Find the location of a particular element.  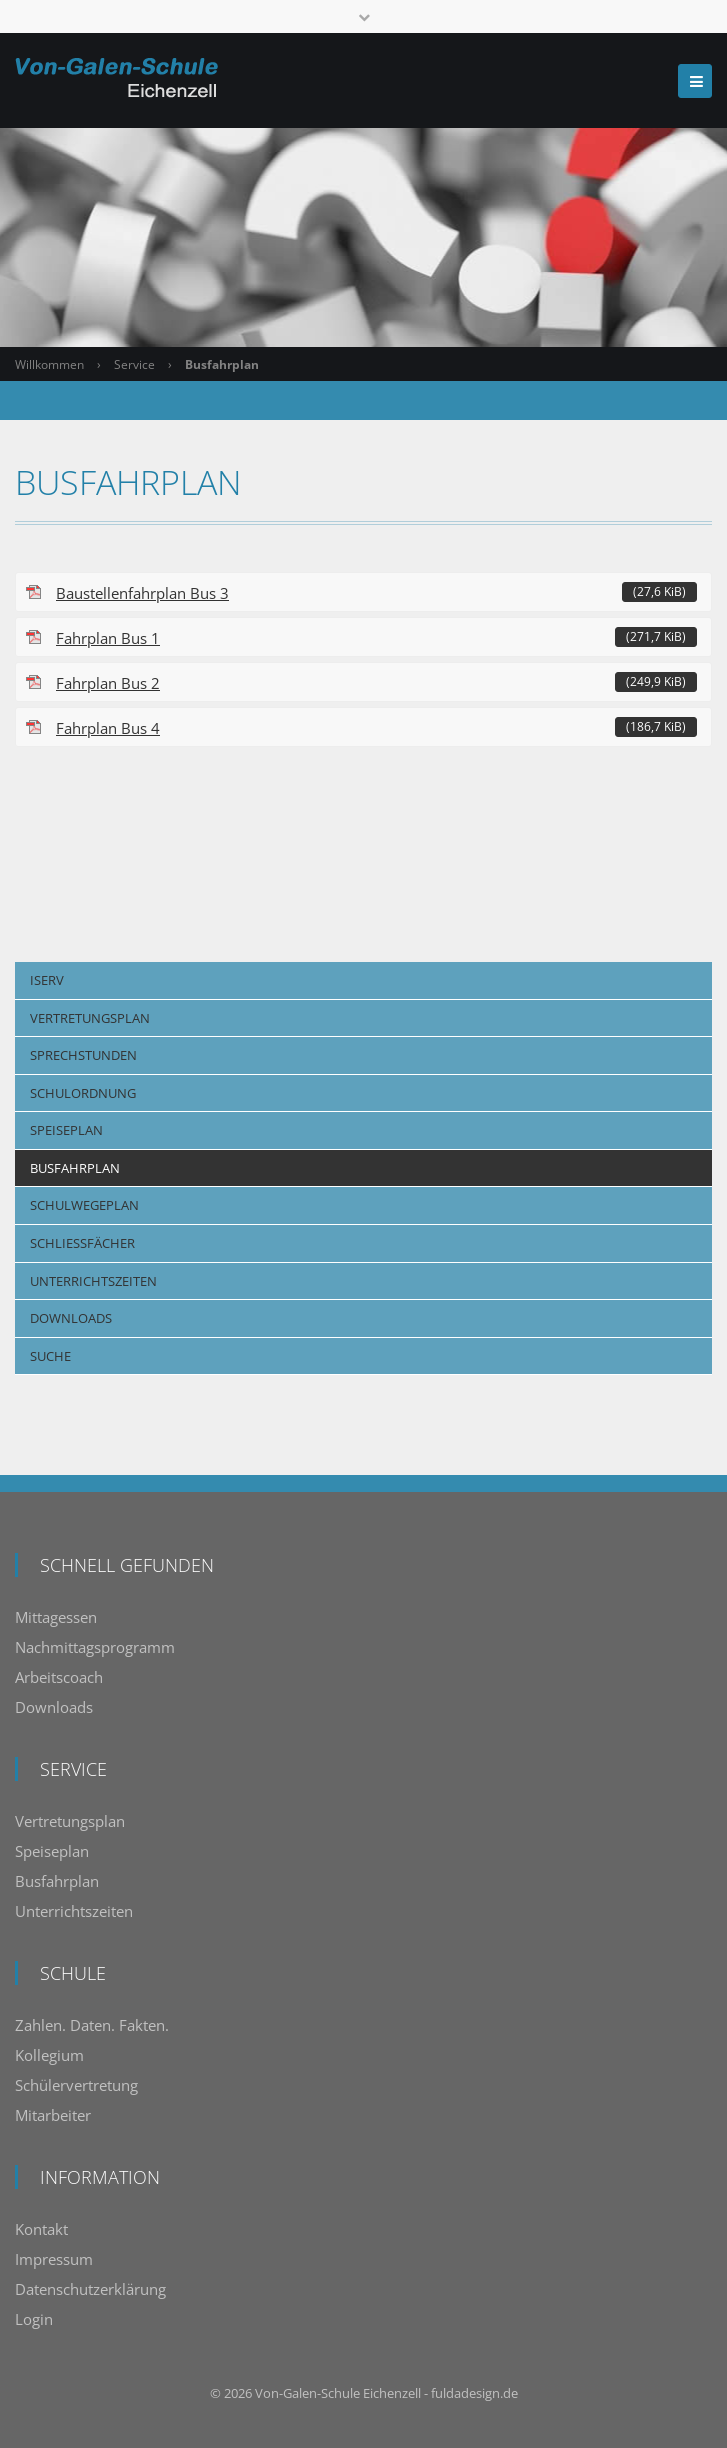

Suche [menuitem] is located at coordinates (50, 1356).